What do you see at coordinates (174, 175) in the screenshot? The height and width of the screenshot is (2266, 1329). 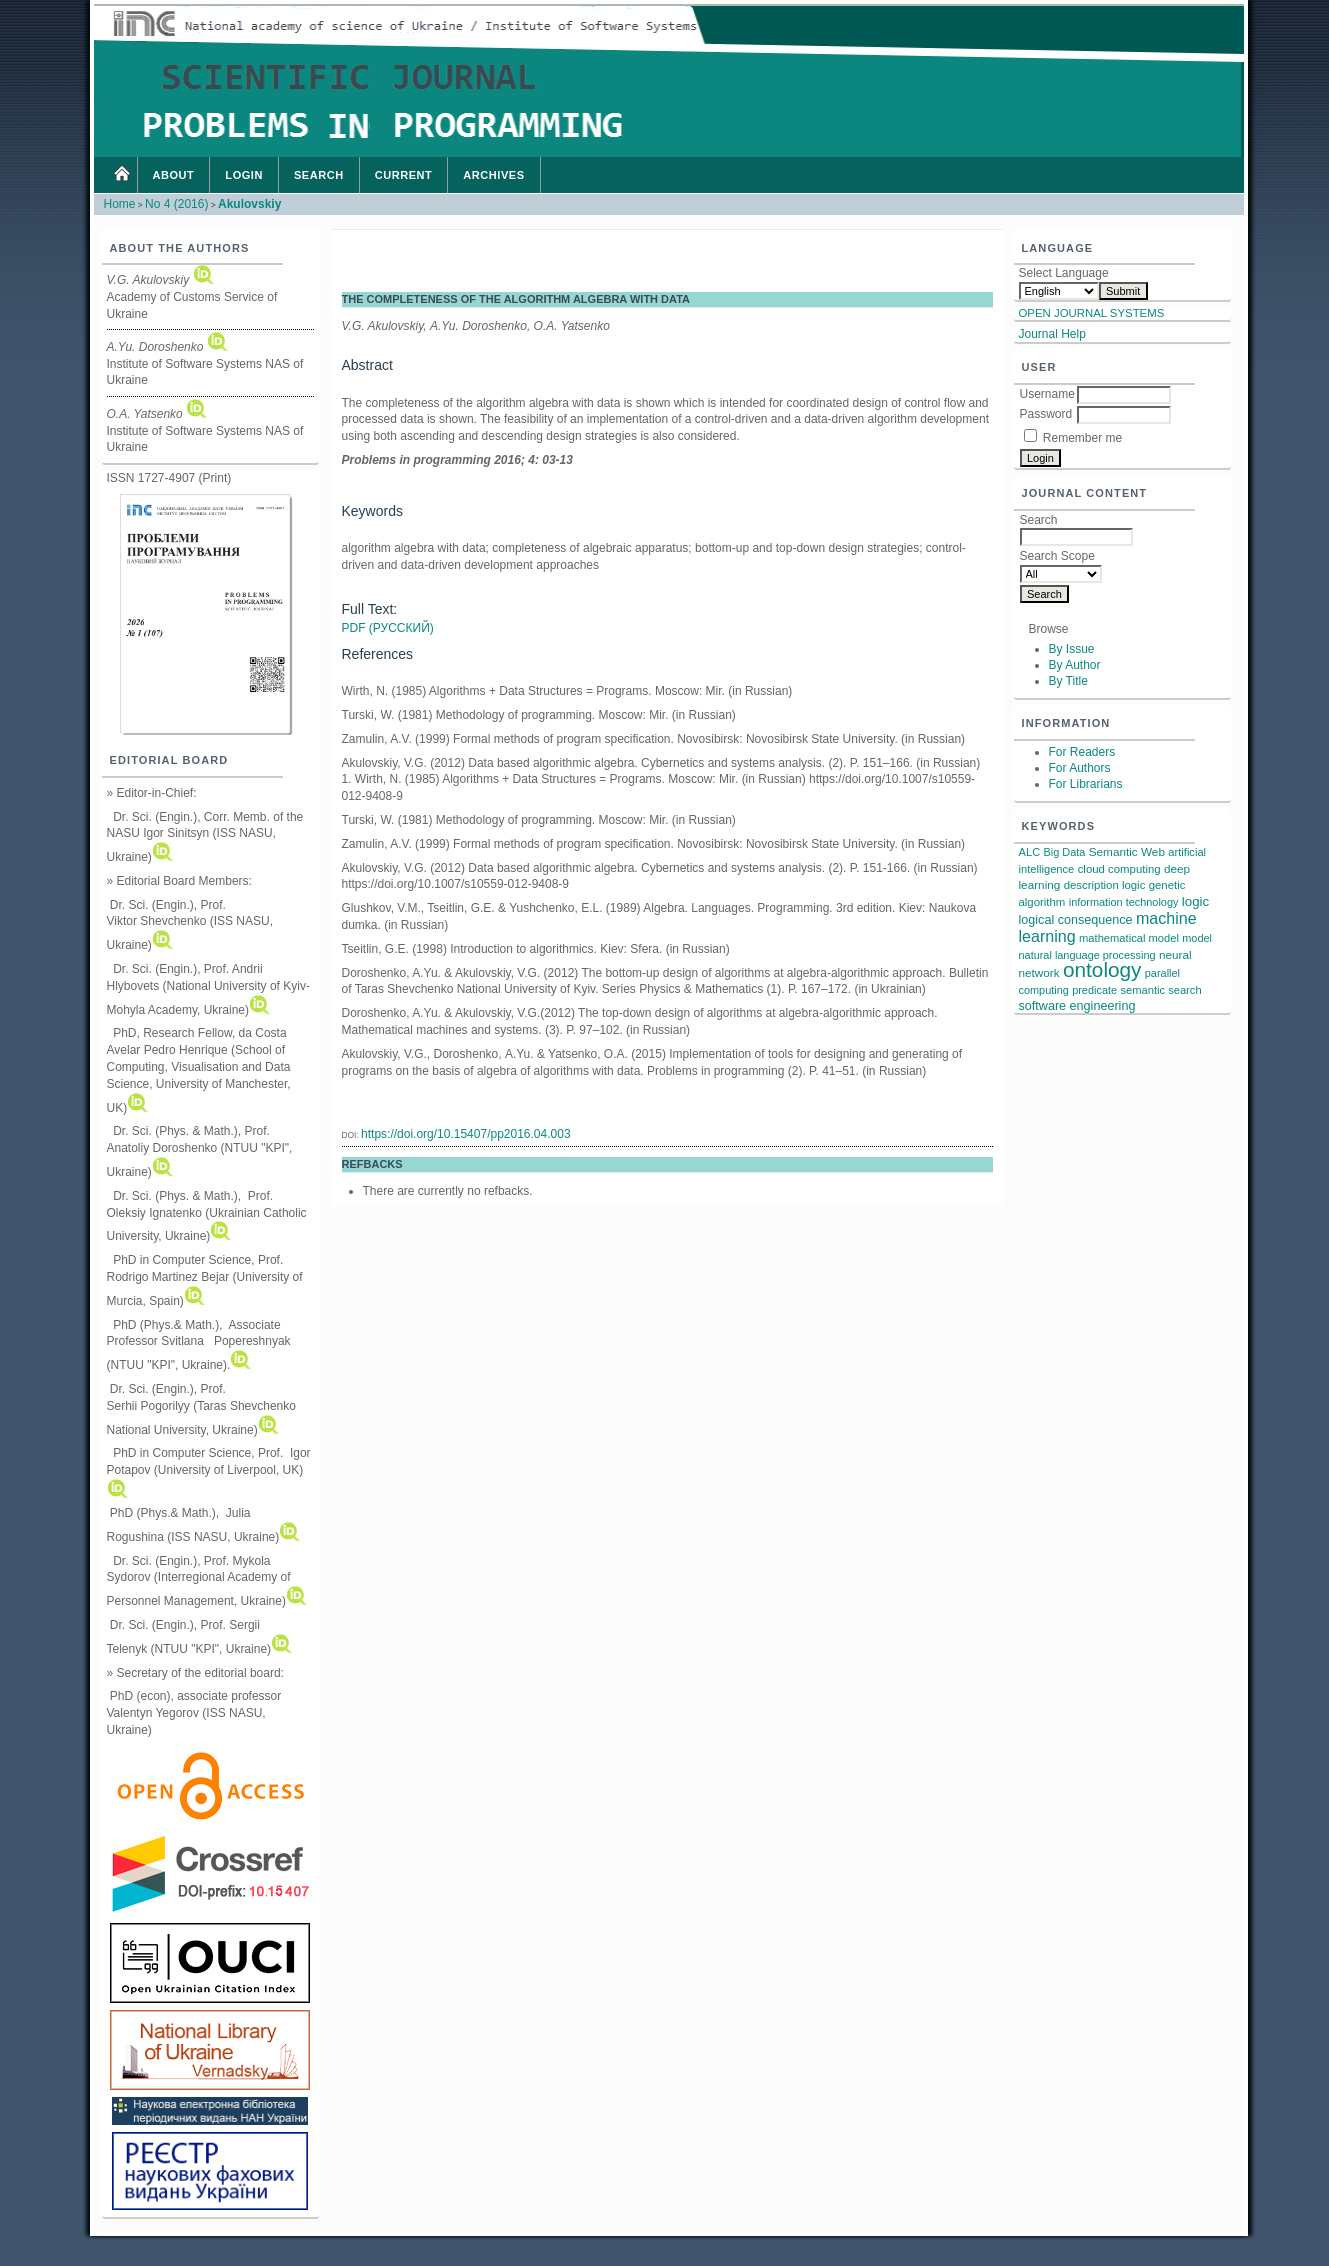 I see `About` at bounding box center [174, 175].